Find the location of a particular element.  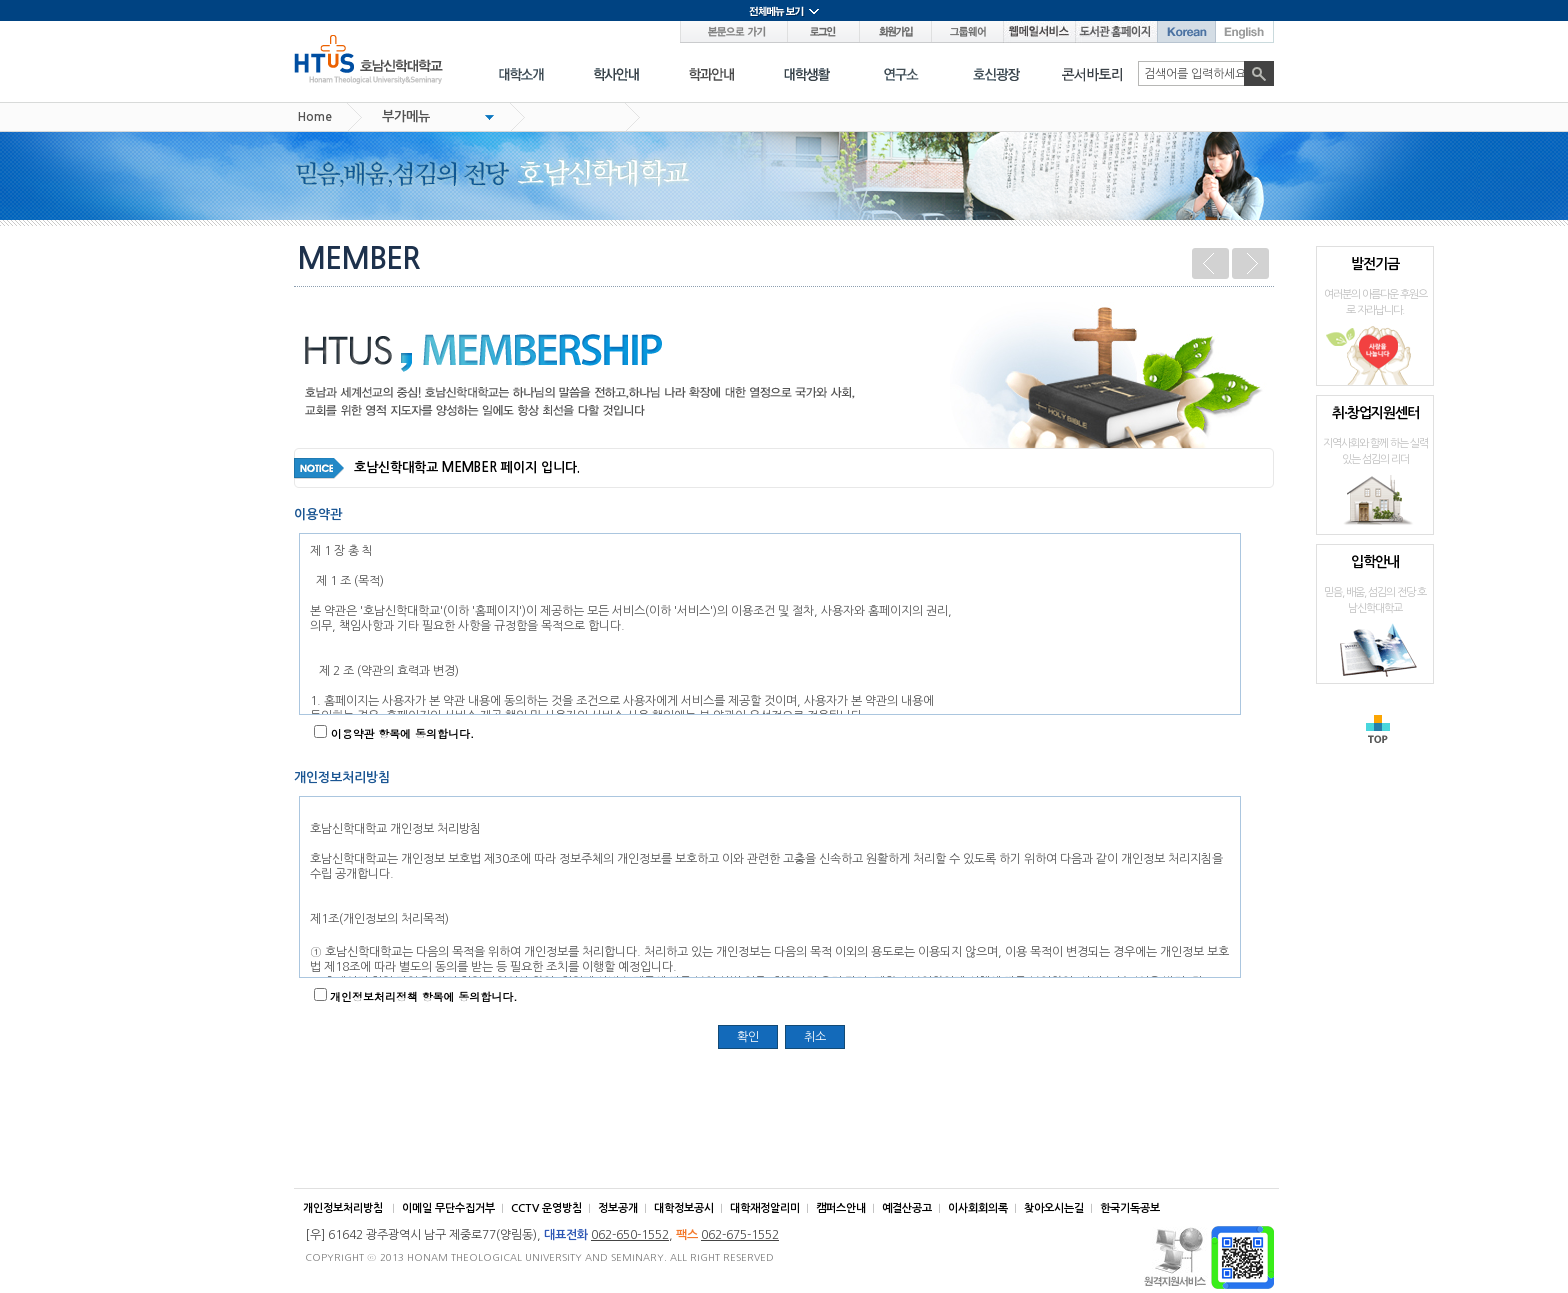

캠퍼스안내 is located at coordinates (841, 1208).